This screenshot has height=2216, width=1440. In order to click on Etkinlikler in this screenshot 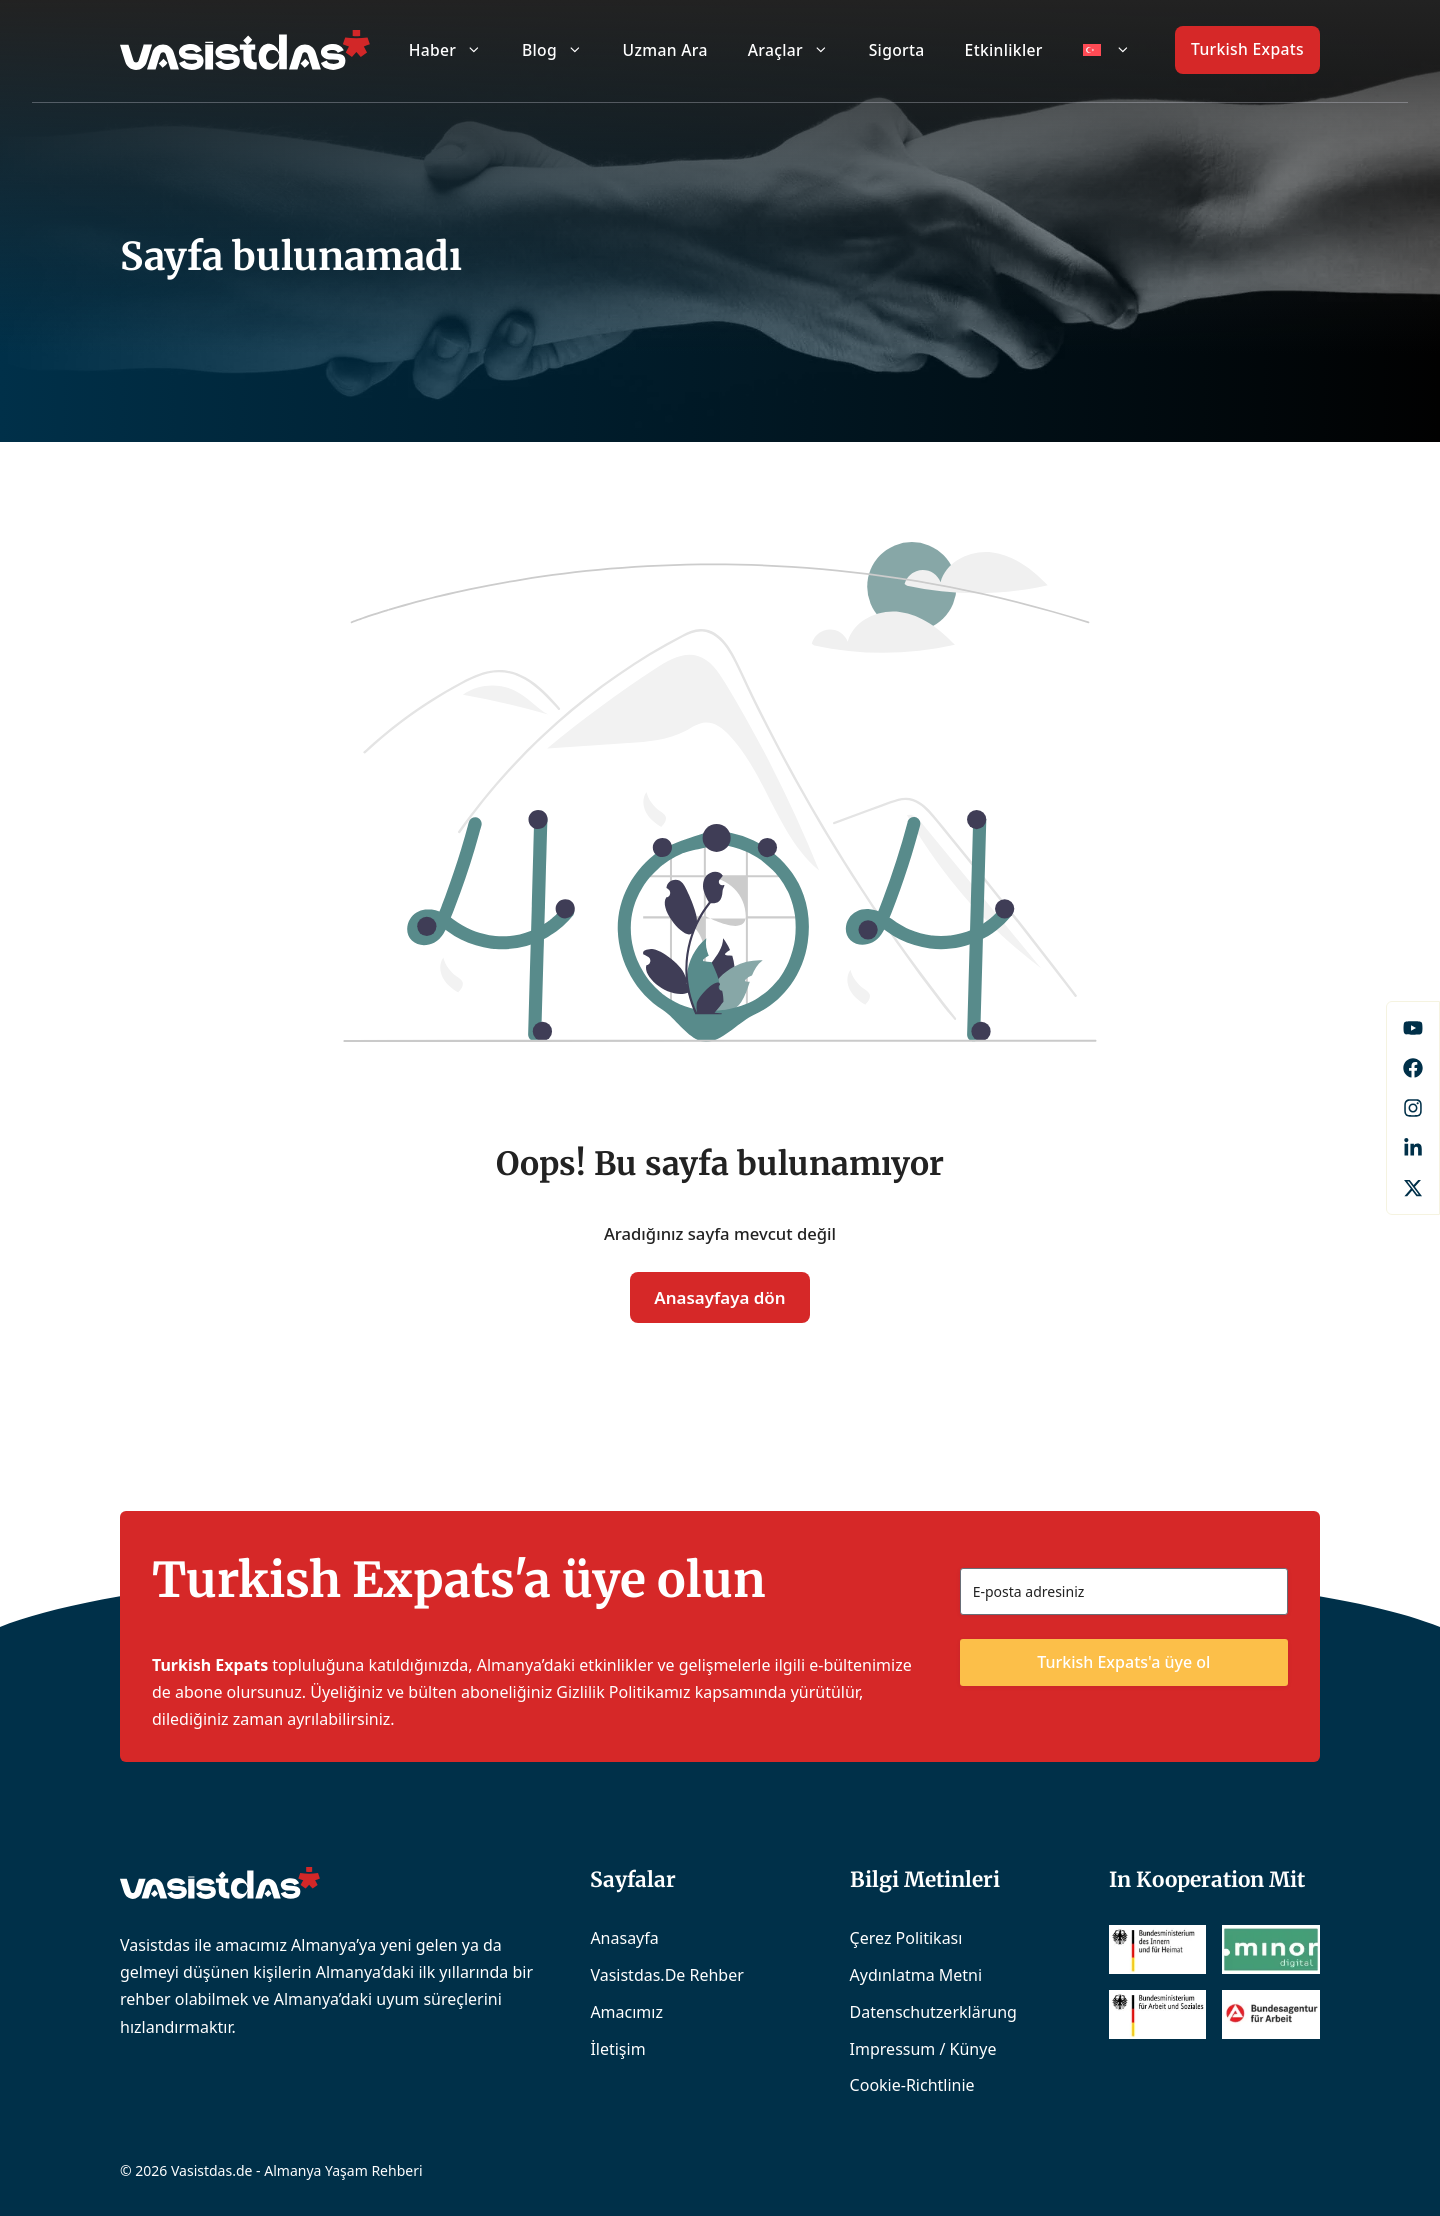, I will do `click(1004, 50)`.